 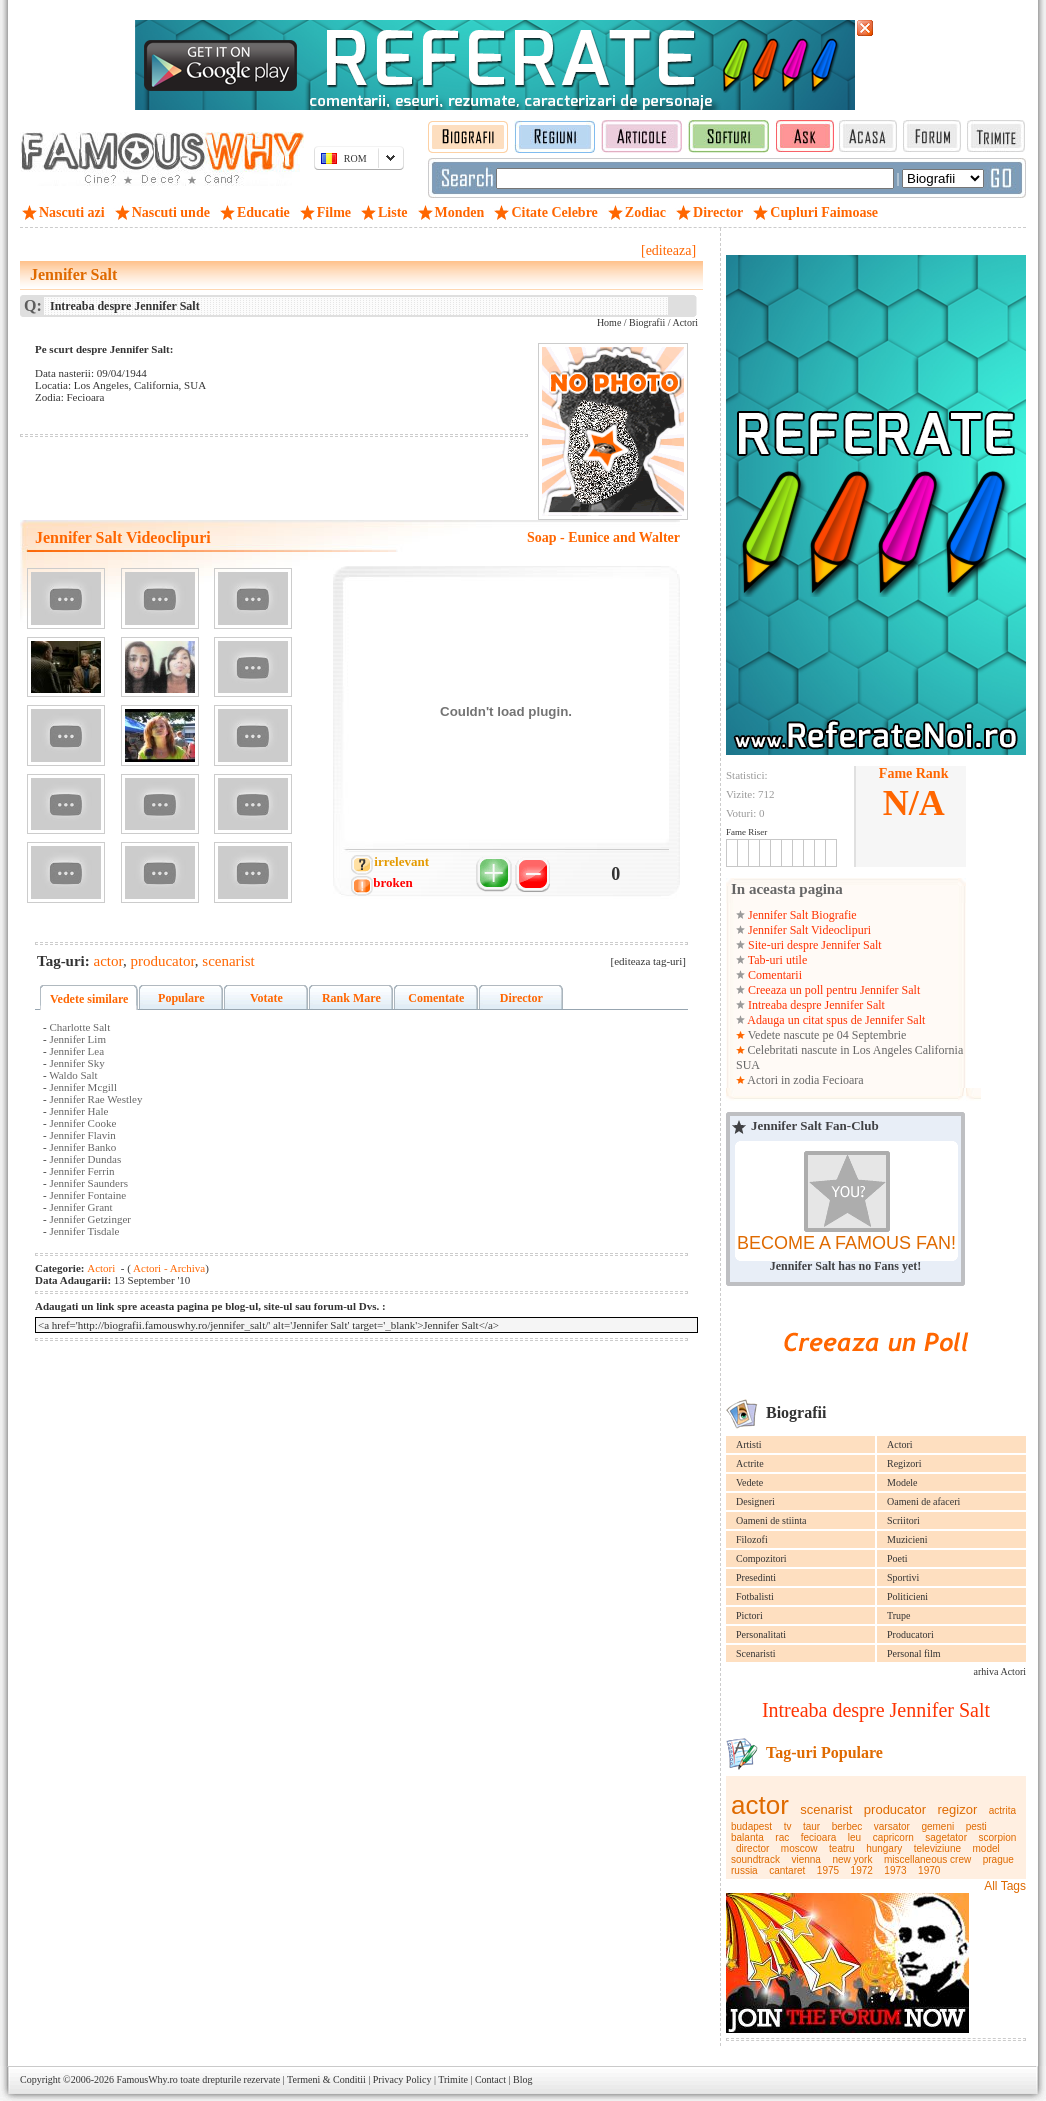 I want to click on scenarist, so click(x=826, y=1809).